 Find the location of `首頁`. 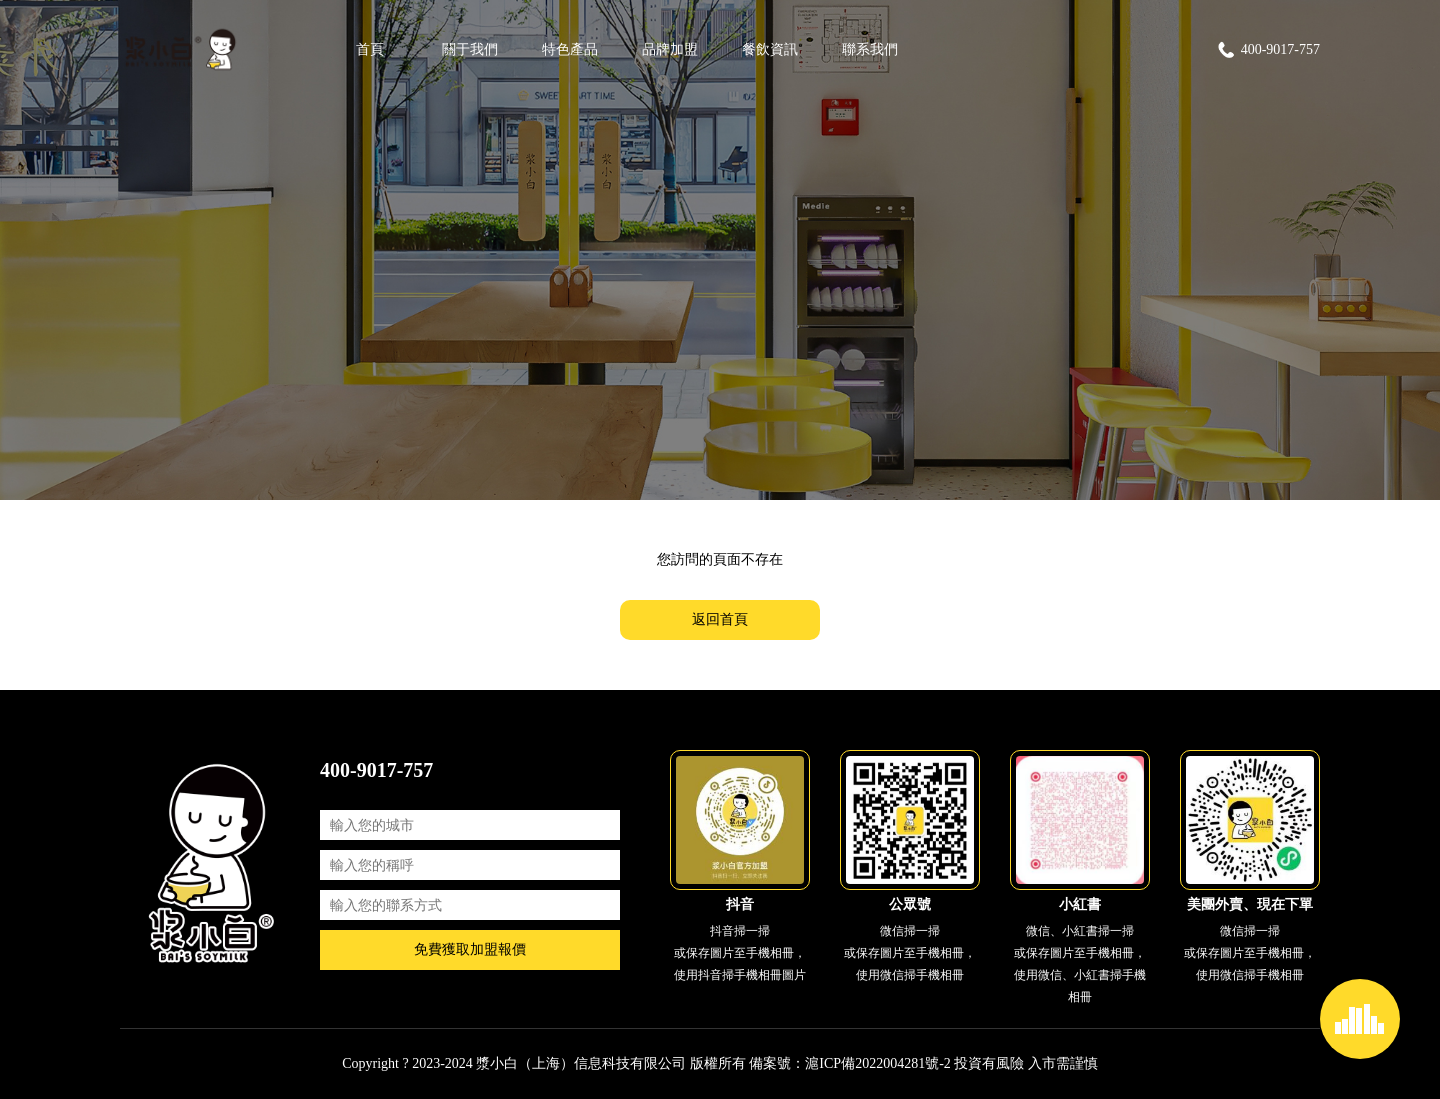

首頁 is located at coordinates (370, 49).